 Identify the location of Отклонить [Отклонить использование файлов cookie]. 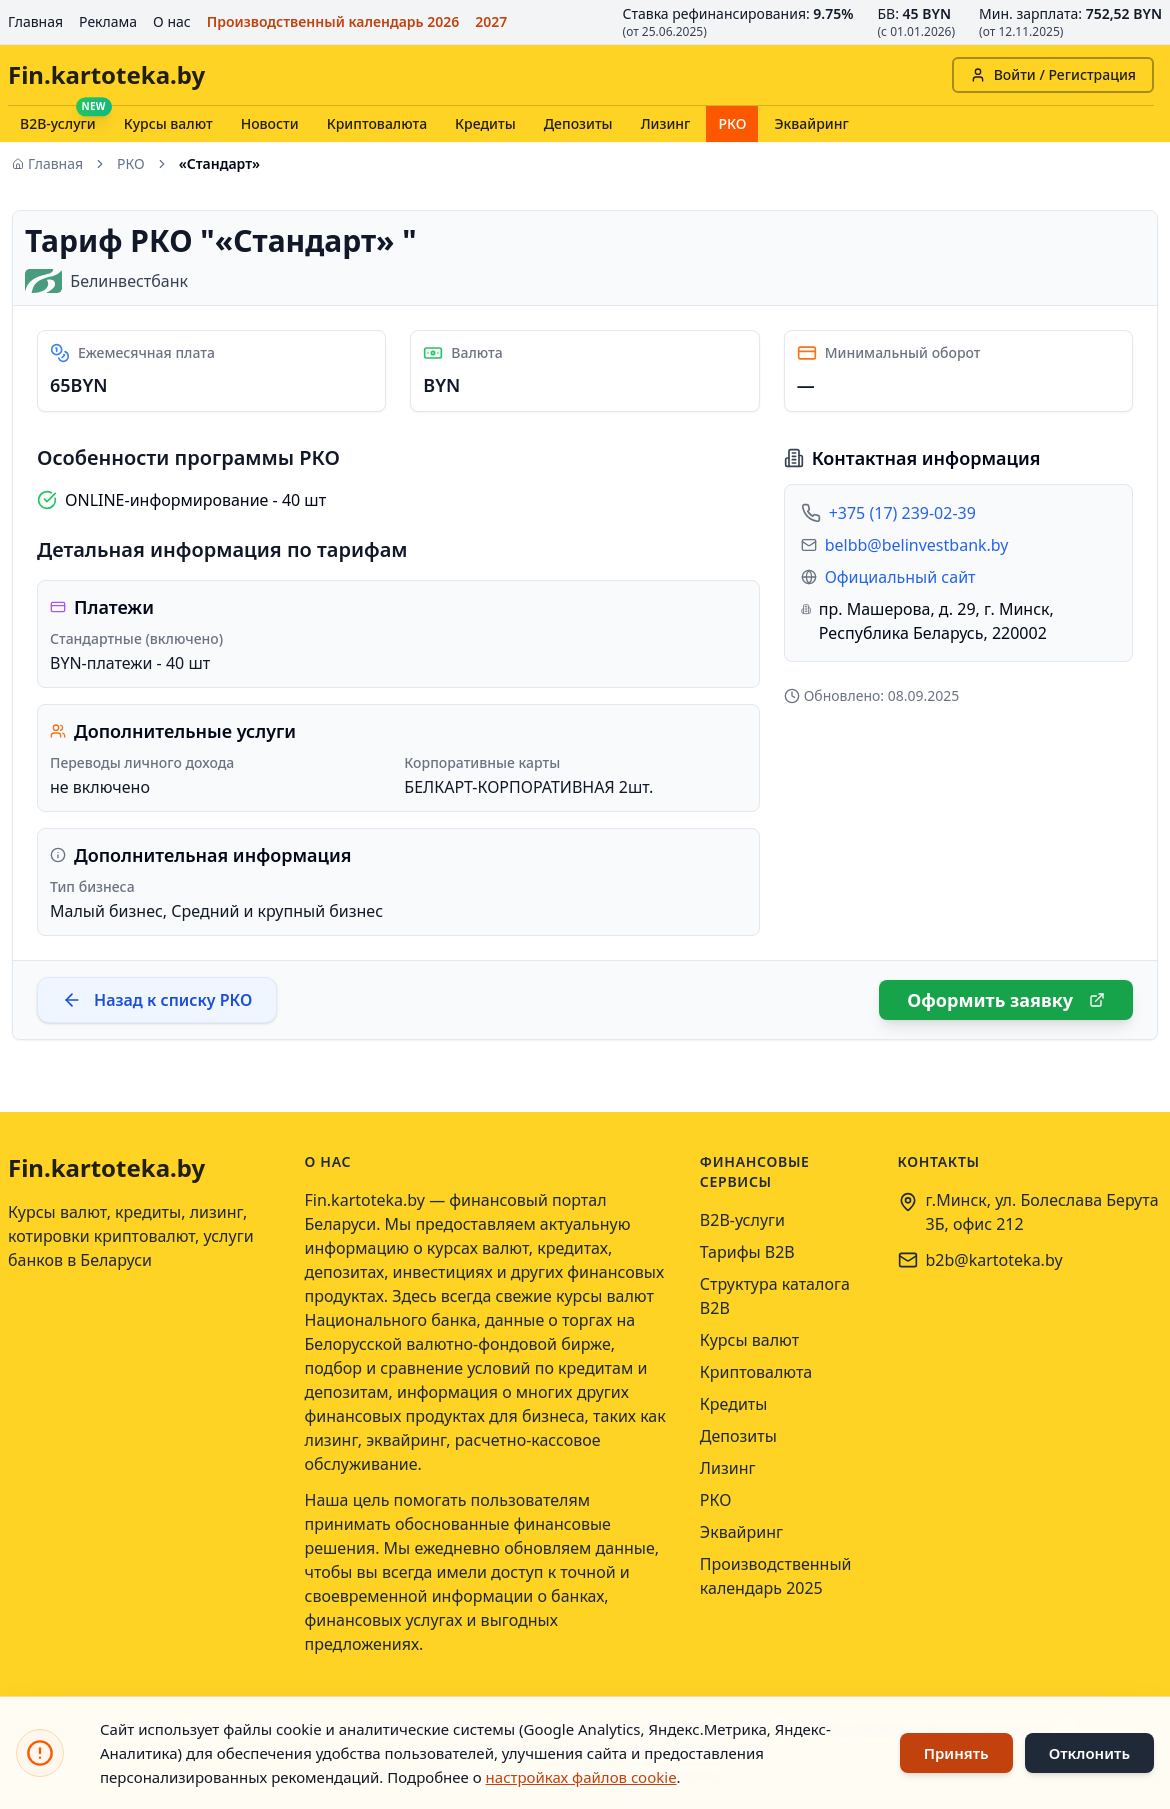
(1089, 1753).